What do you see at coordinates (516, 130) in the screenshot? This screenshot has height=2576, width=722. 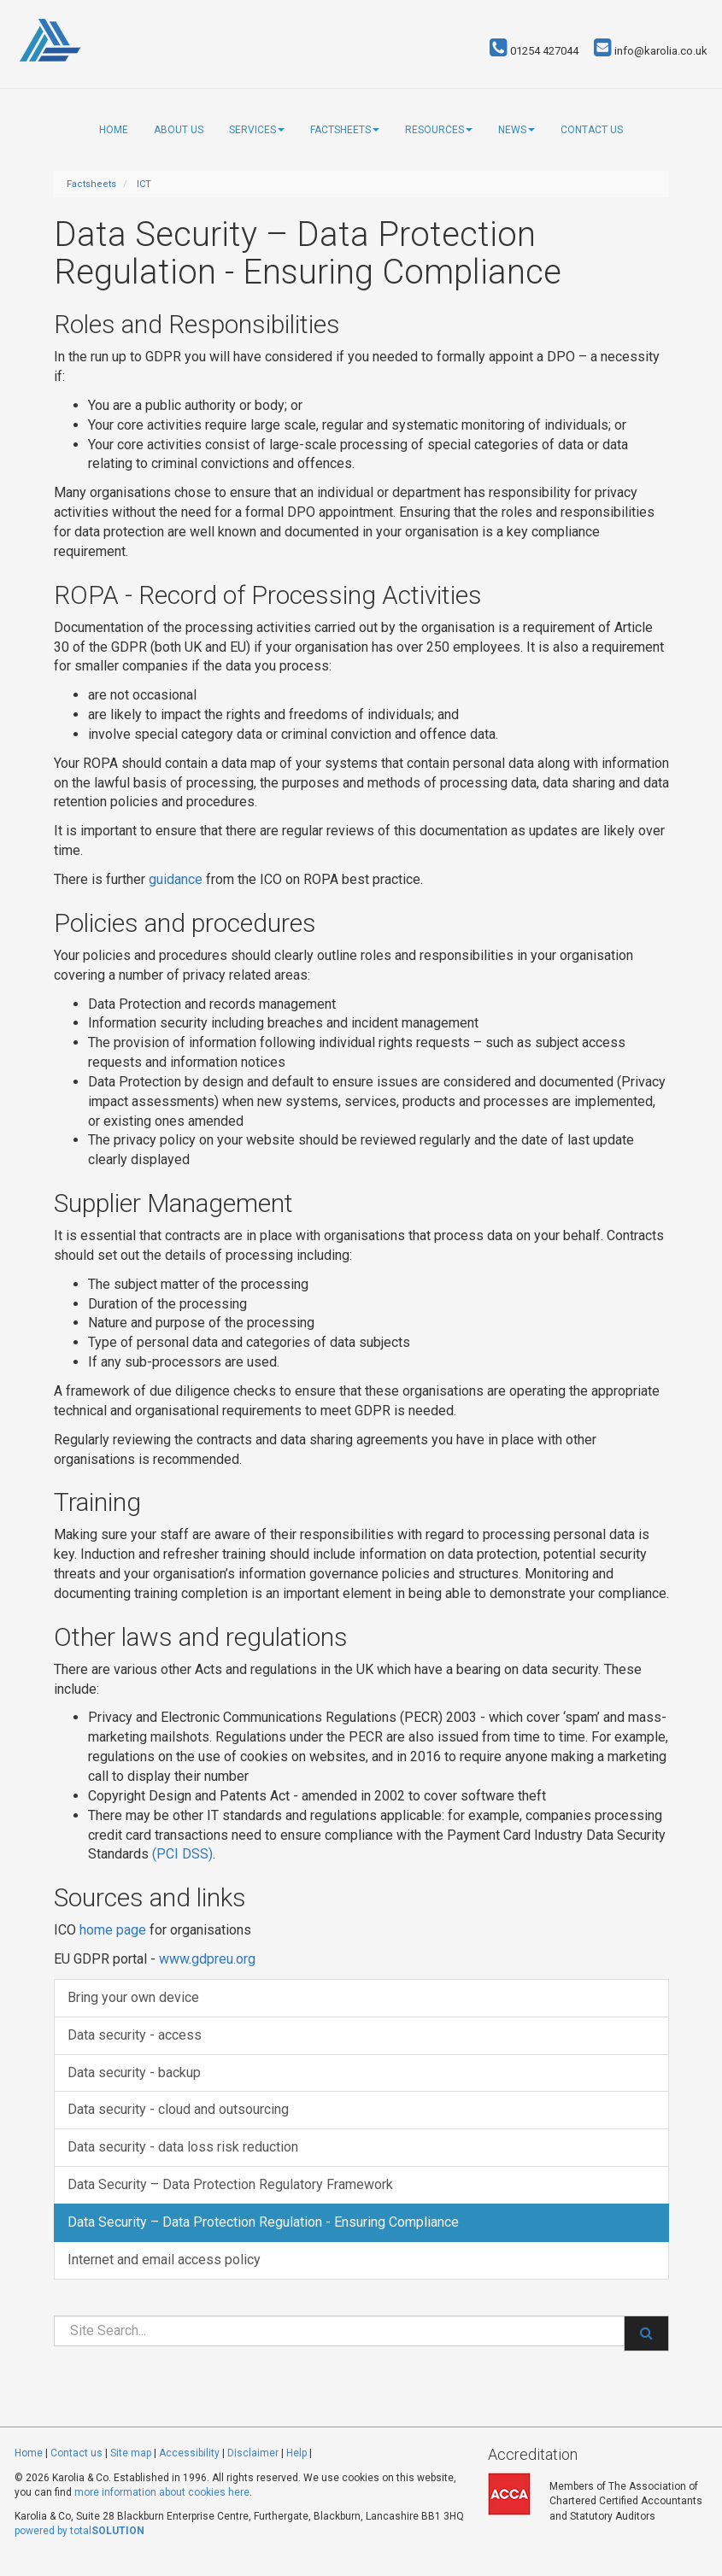 I see `News` at bounding box center [516, 130].